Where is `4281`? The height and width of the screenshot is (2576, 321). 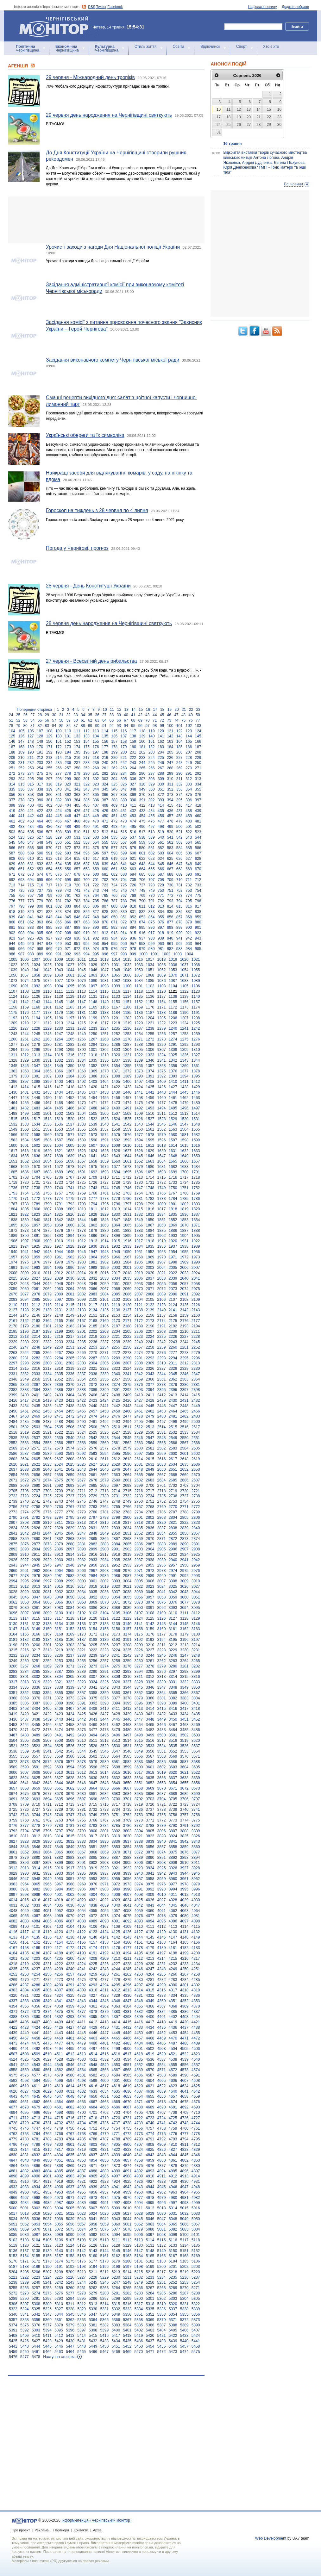 4281 is located at coordinates (150, 1979).